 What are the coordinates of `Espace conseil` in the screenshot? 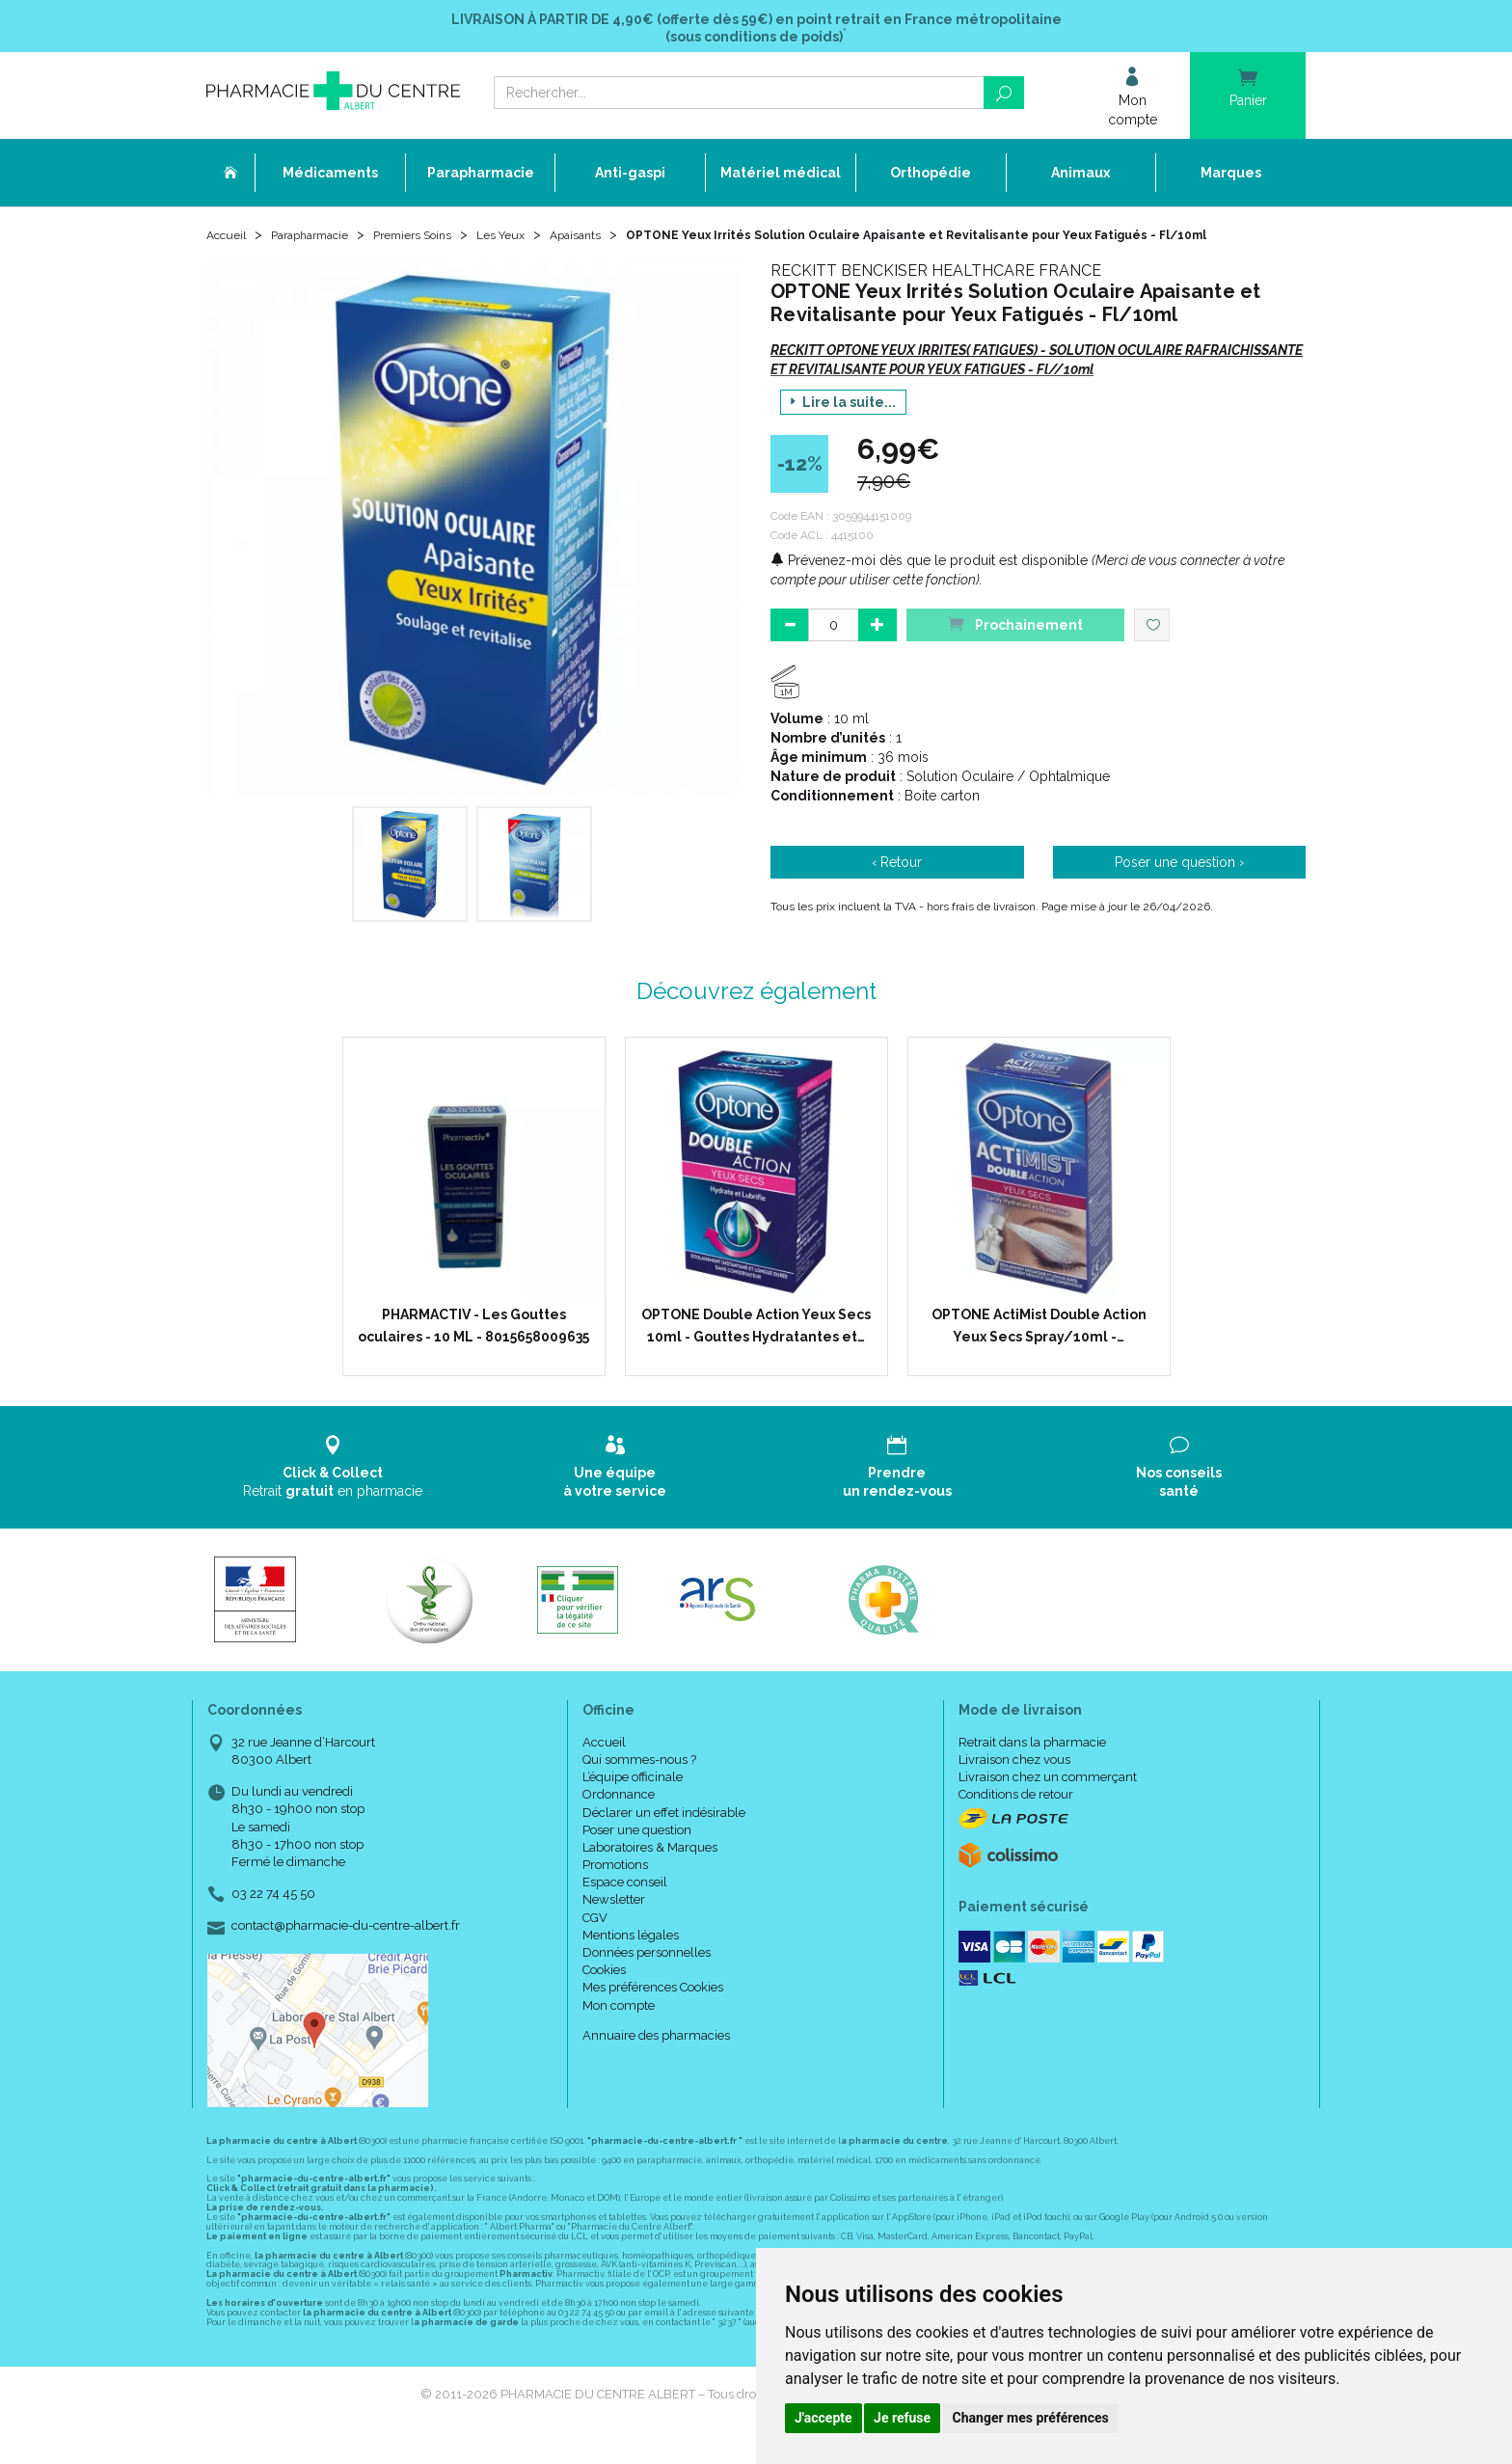 It's located at (624, 1910).